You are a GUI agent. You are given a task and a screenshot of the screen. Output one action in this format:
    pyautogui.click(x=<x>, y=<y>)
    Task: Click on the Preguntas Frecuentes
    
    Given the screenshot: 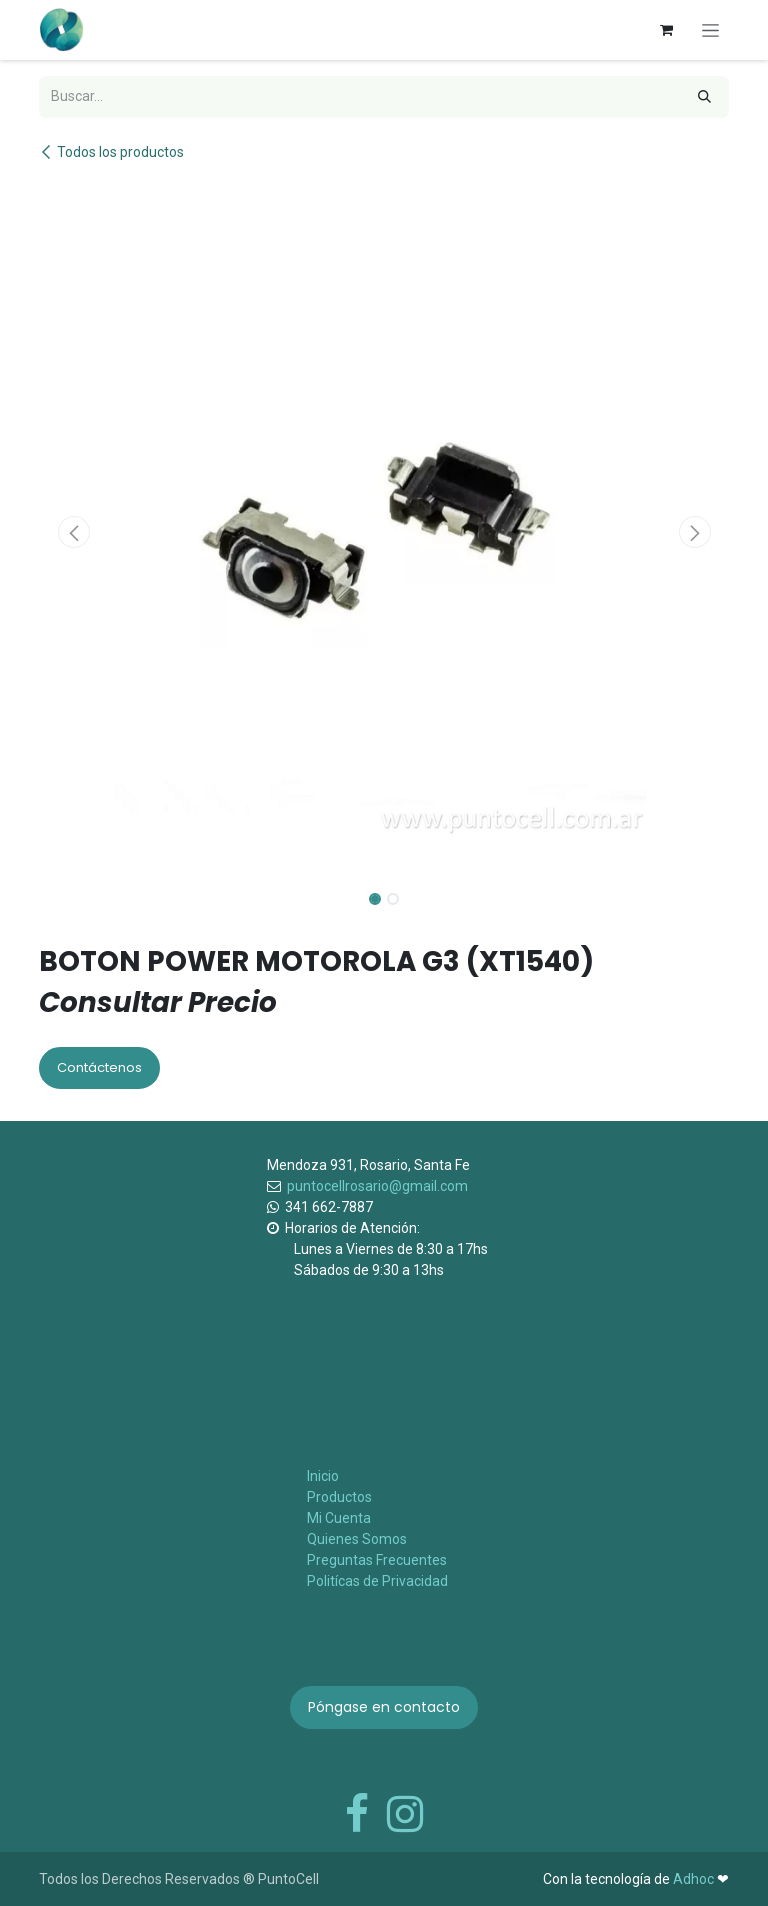 What is the action you would take?
    pyautogui.click(x=377, y=1560)
    